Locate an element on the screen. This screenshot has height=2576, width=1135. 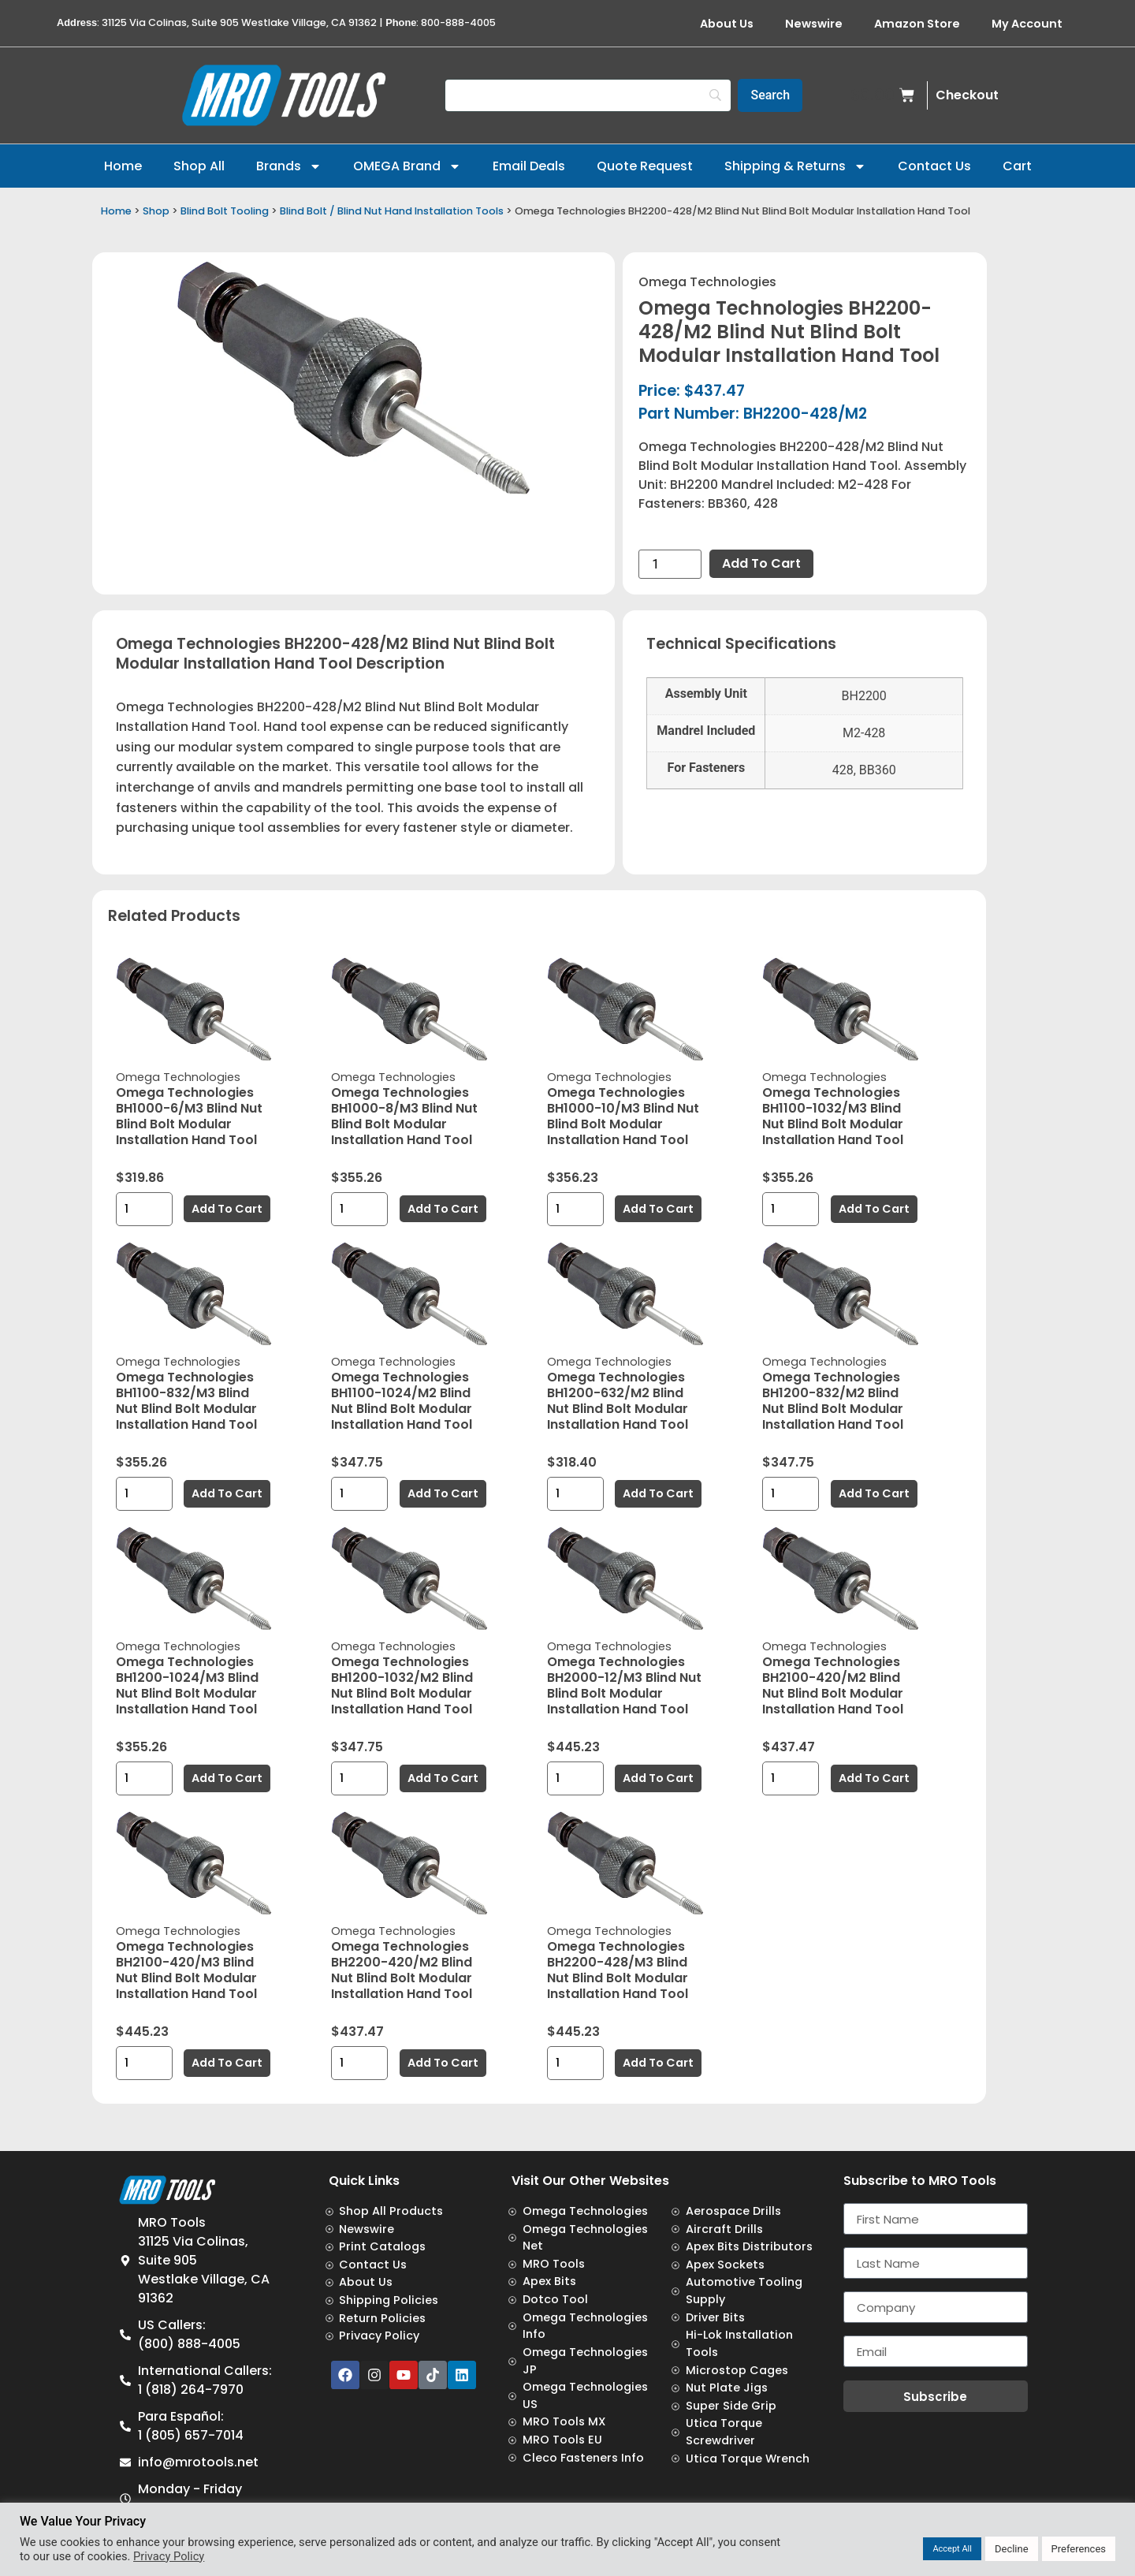
Shop All is located at coordinates (199, 166).